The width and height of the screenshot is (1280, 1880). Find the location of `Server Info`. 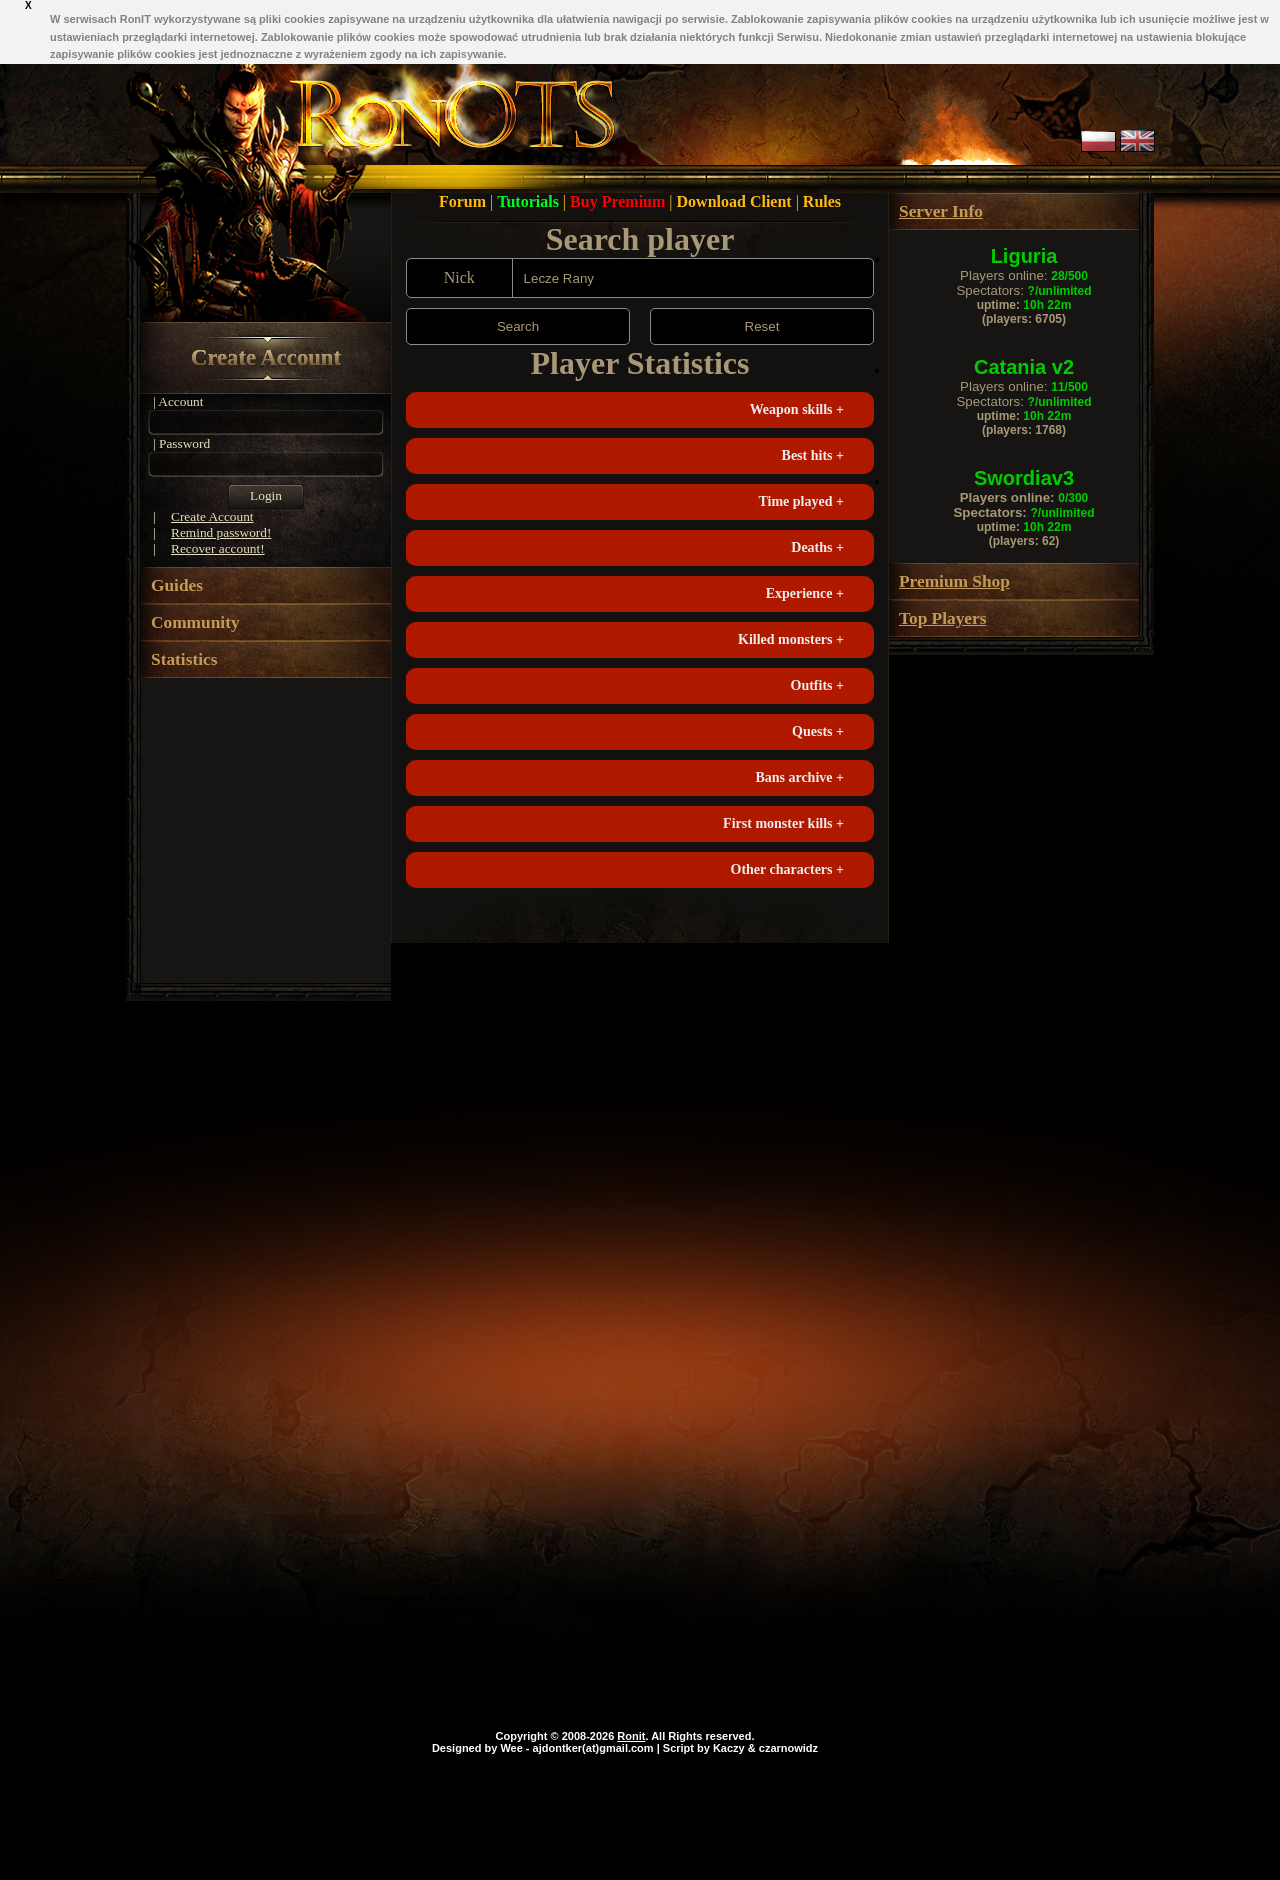

Server Info is located at coordinates (941, 211).